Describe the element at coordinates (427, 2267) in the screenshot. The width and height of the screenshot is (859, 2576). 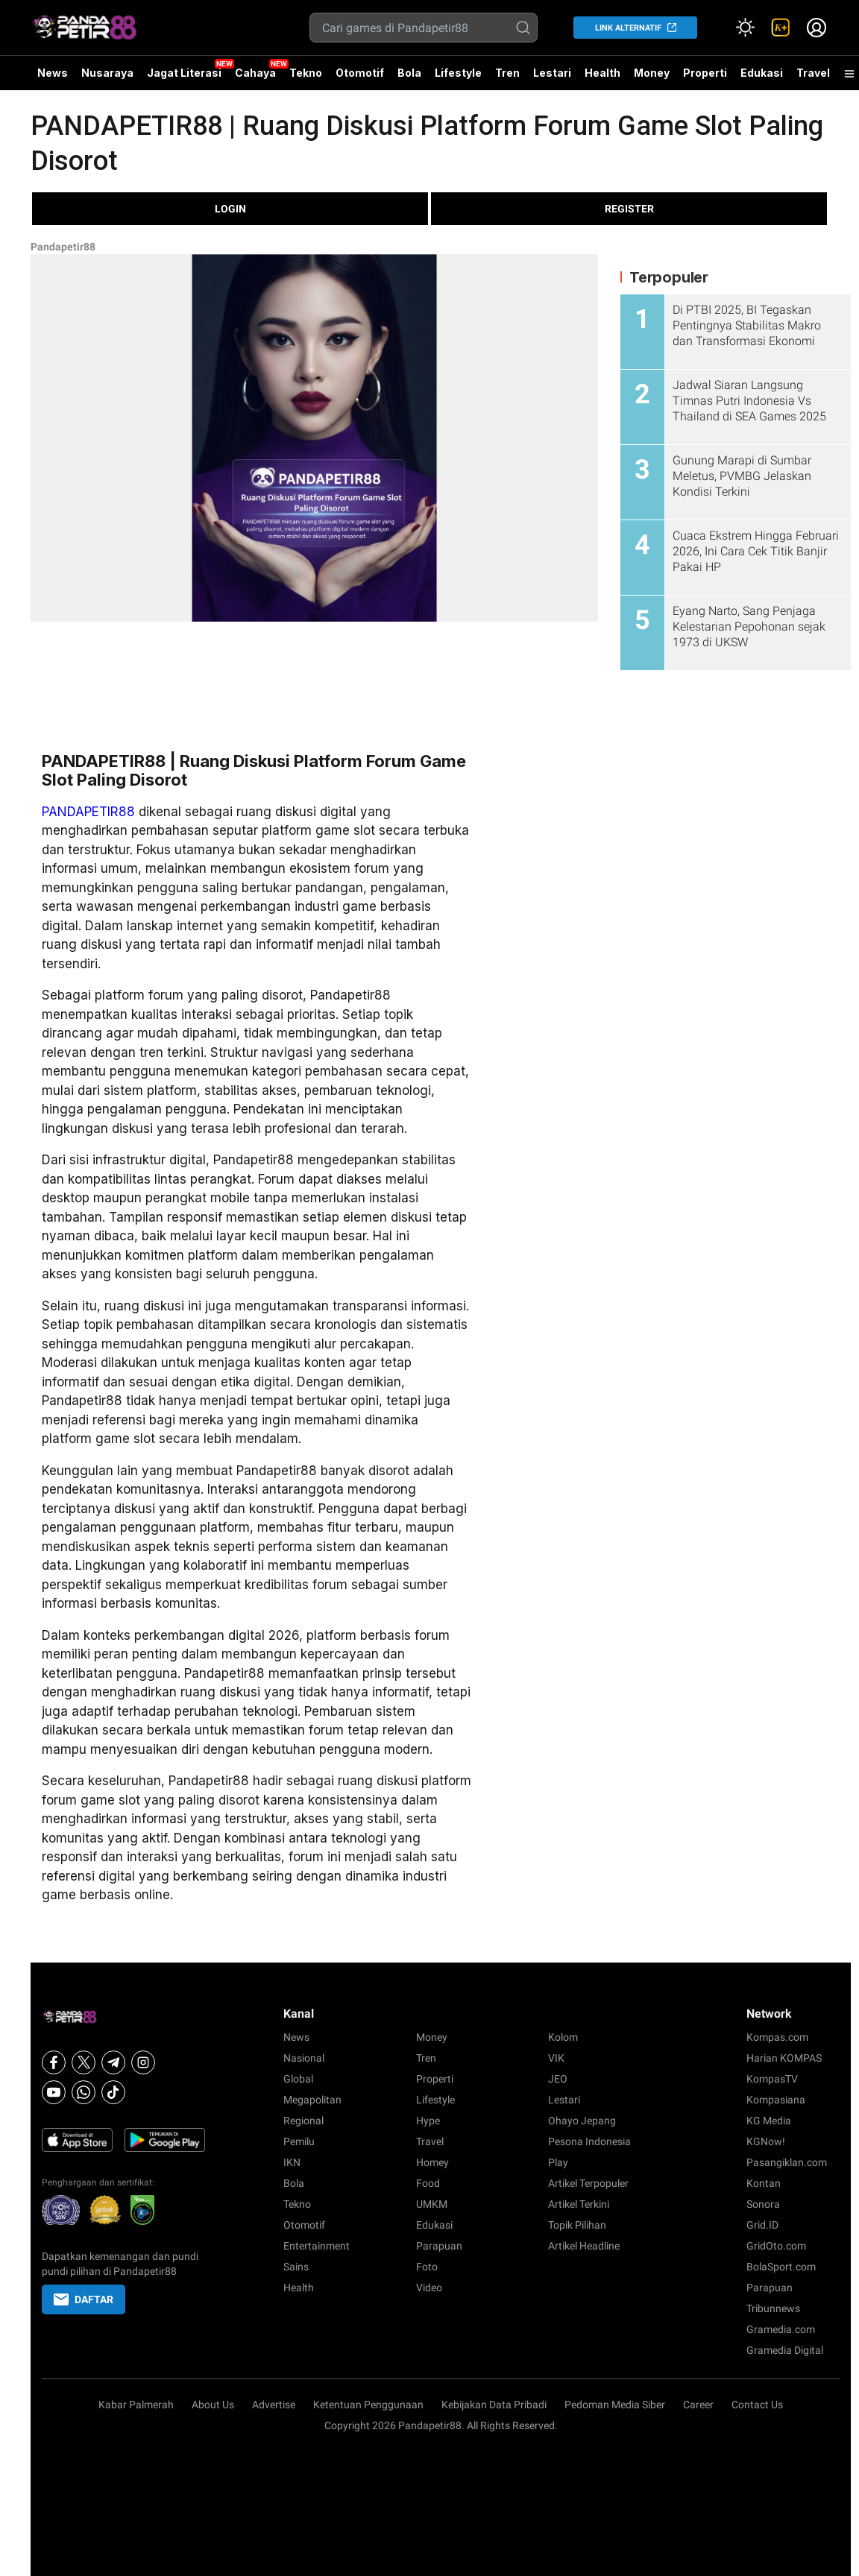
I see `Foto` at that location.